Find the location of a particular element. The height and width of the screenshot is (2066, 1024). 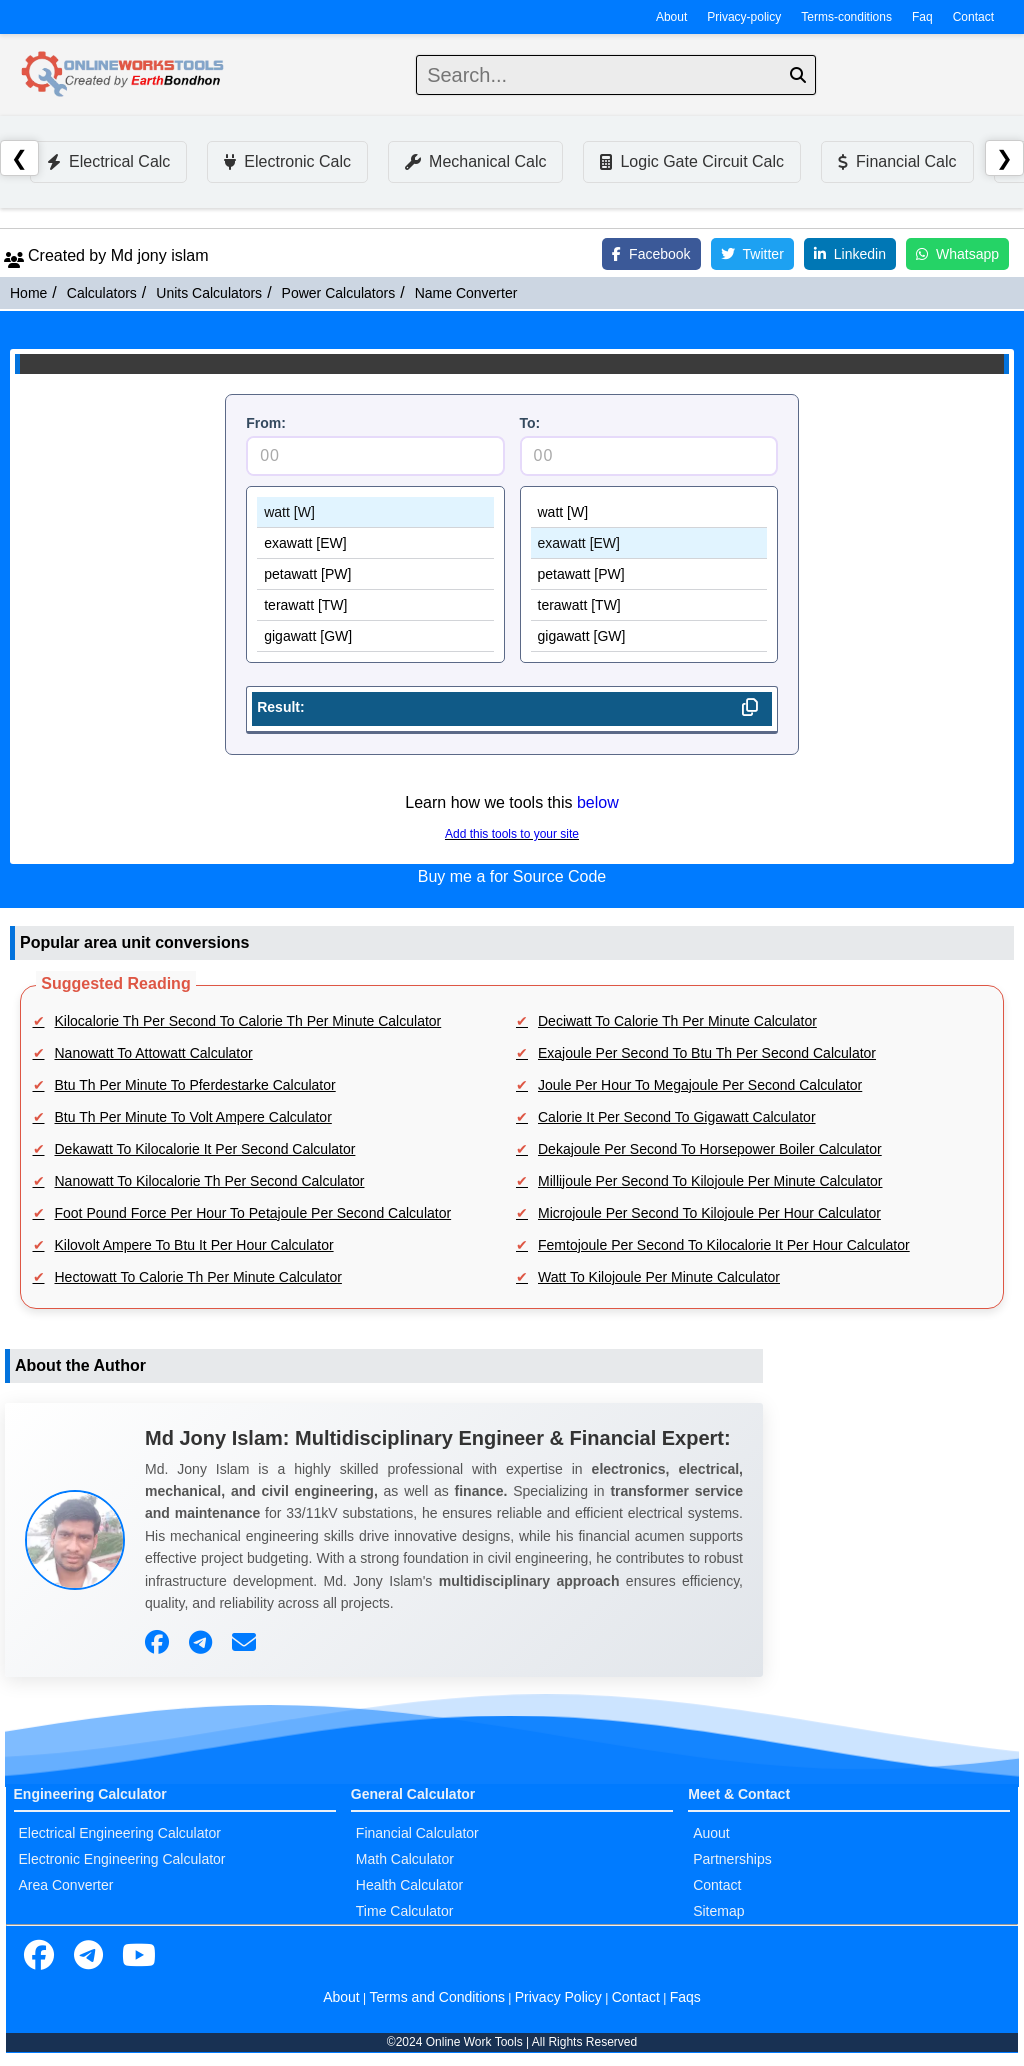

Nanowatt To Attowatt Calculator is located at coordinates (154, 1053).